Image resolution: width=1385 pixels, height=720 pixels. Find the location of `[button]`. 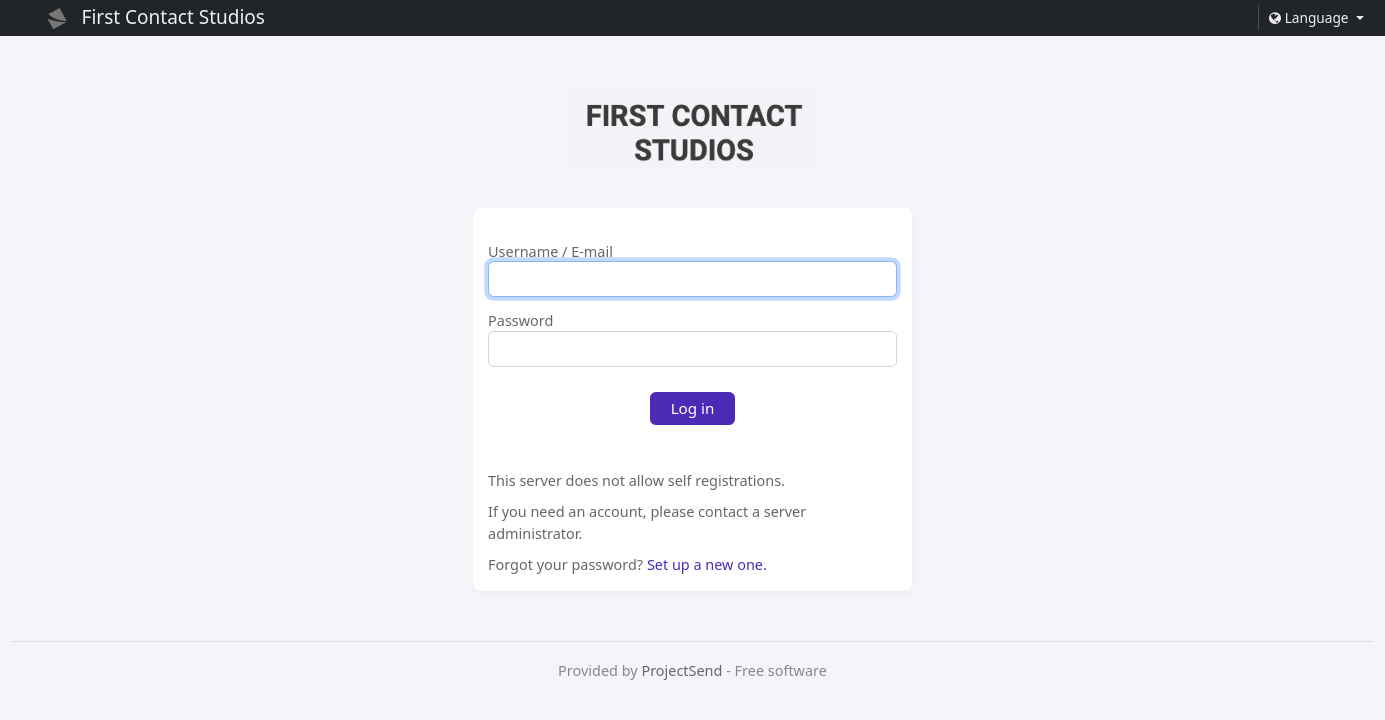

[button] is located at coordinates (1316, 17).